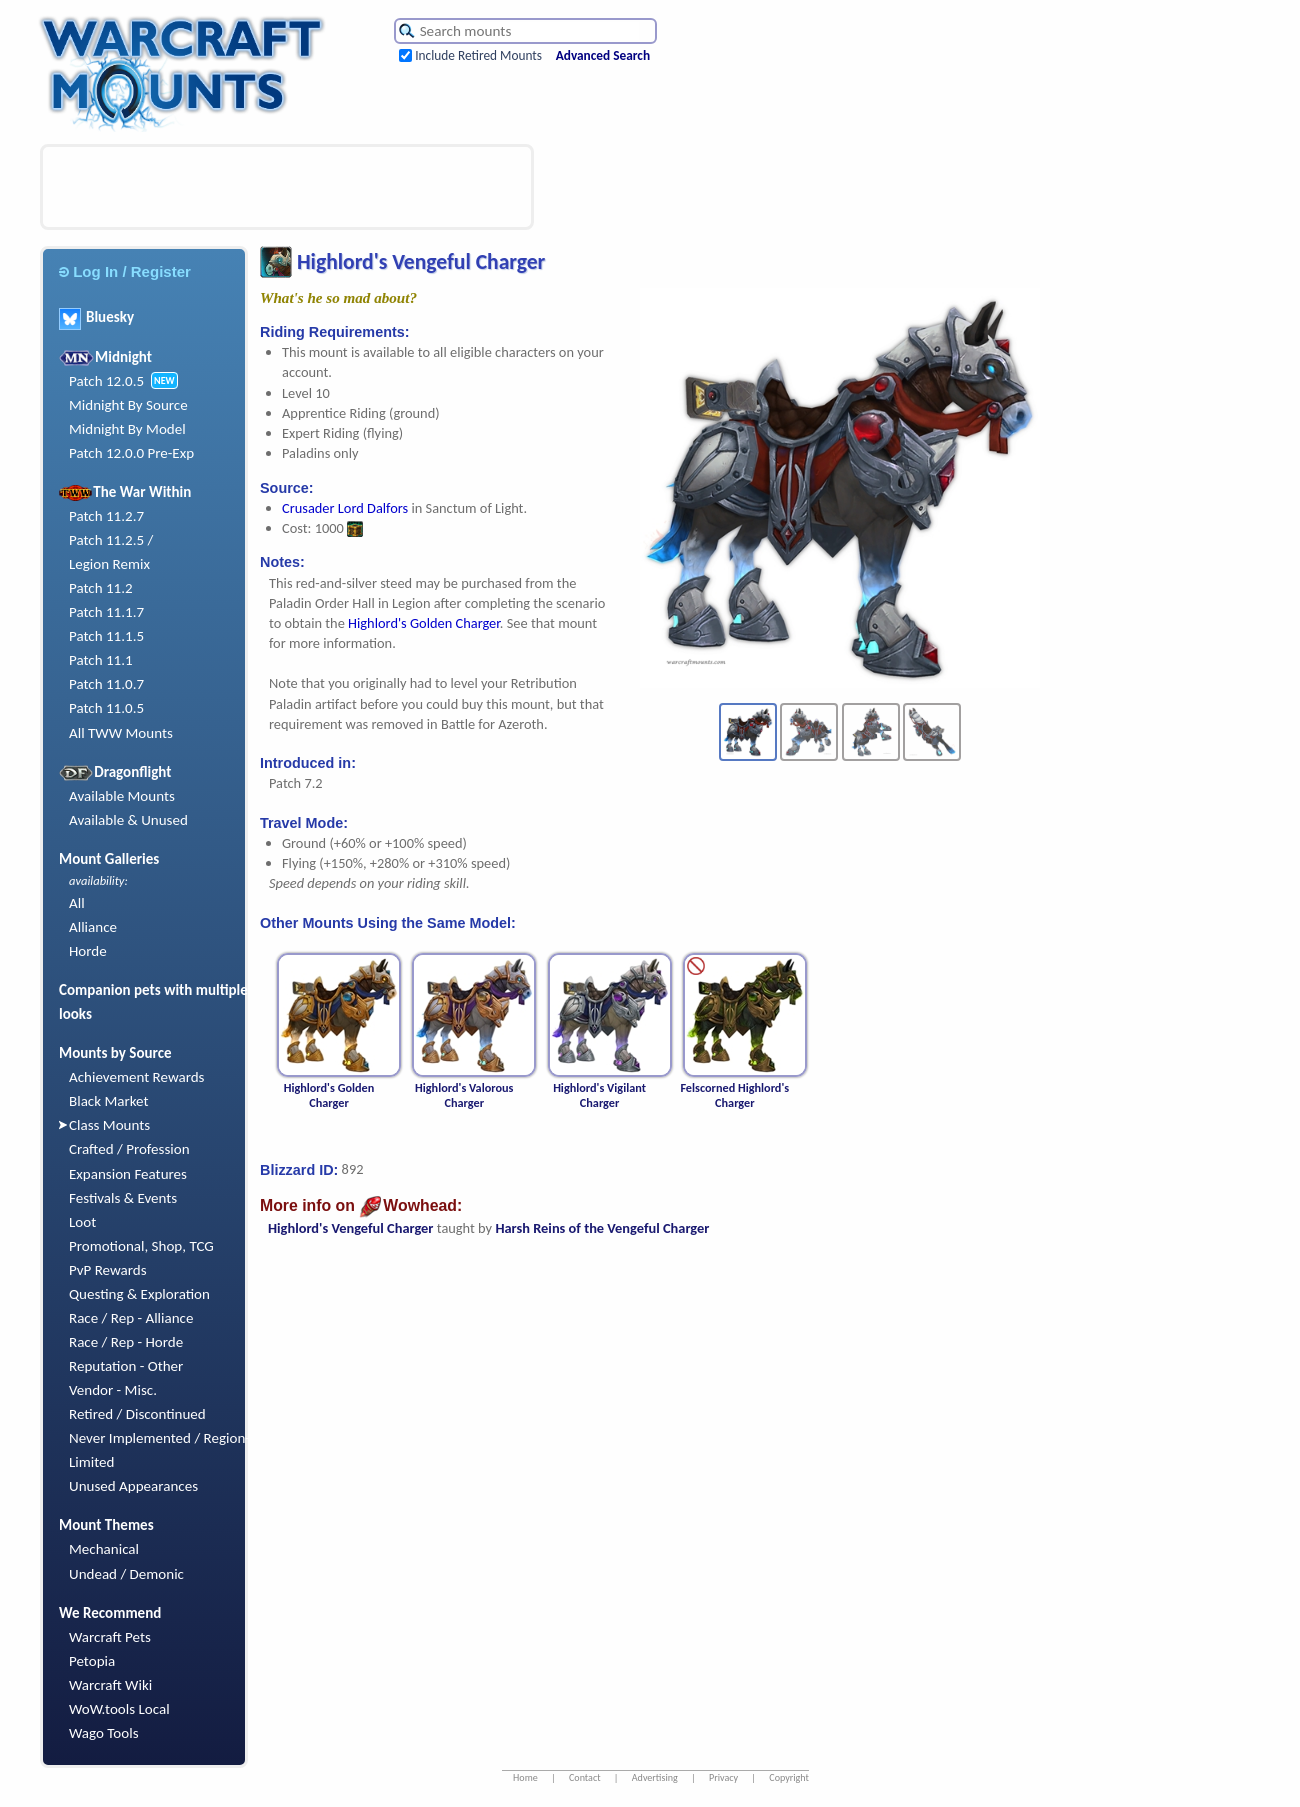 The height and width of the screenshot is (1807, 1300). What do you see at coordinates (123, 1198) in the screenshot?
I see `Festivals & Events` at bounding box center [123, 1198].